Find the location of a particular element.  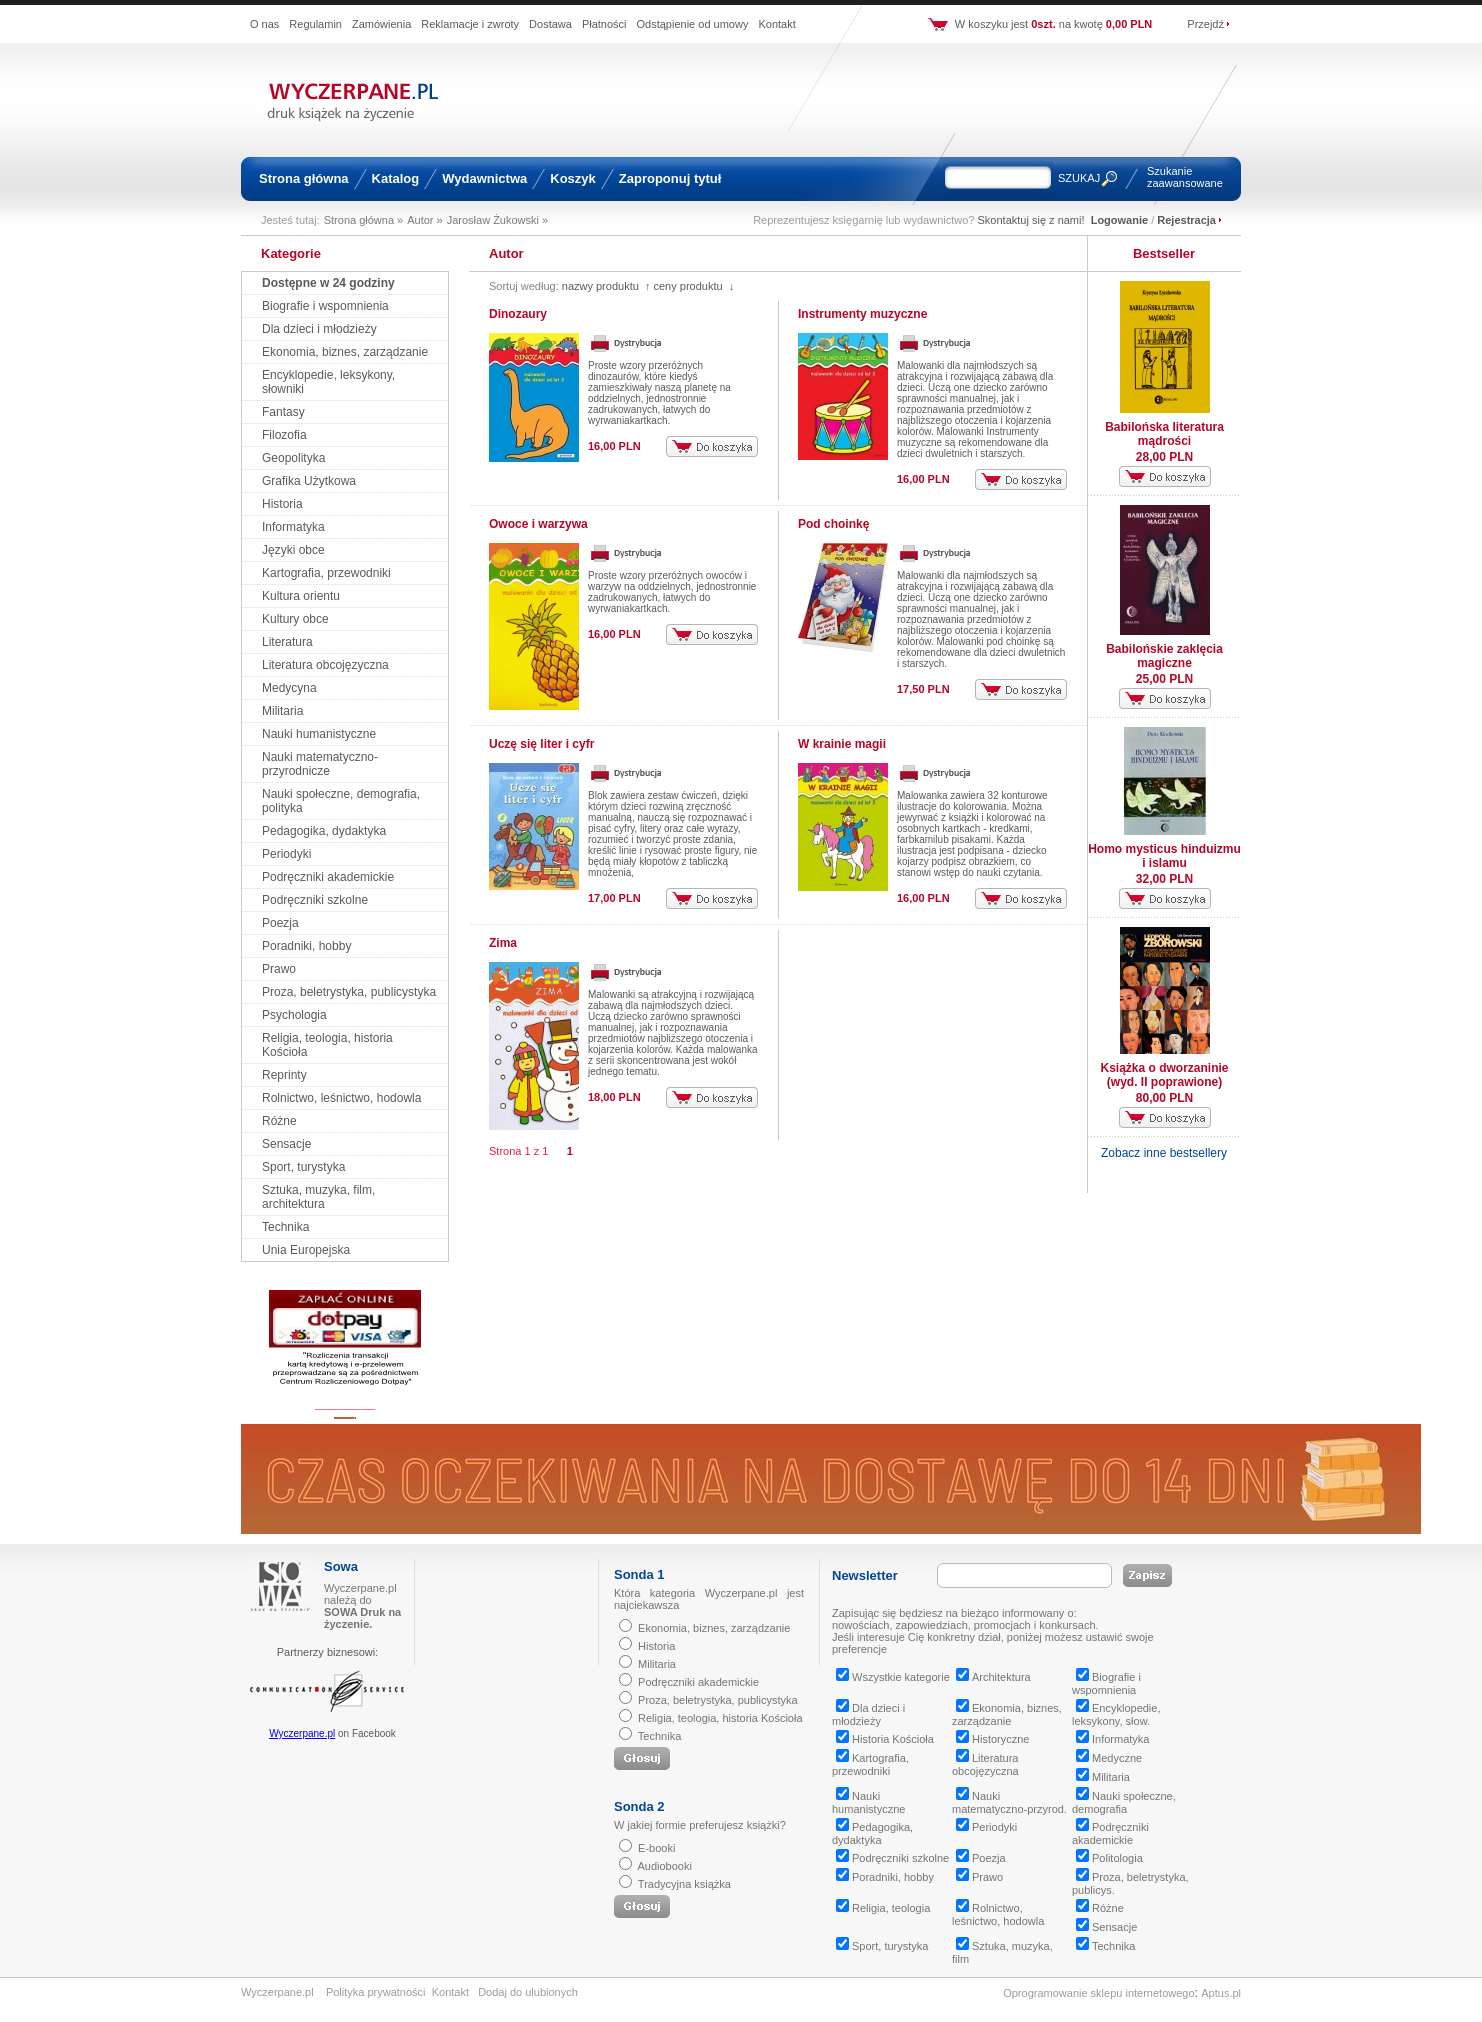

Jarosław Żukowski » is located at coordinates (497, 220).